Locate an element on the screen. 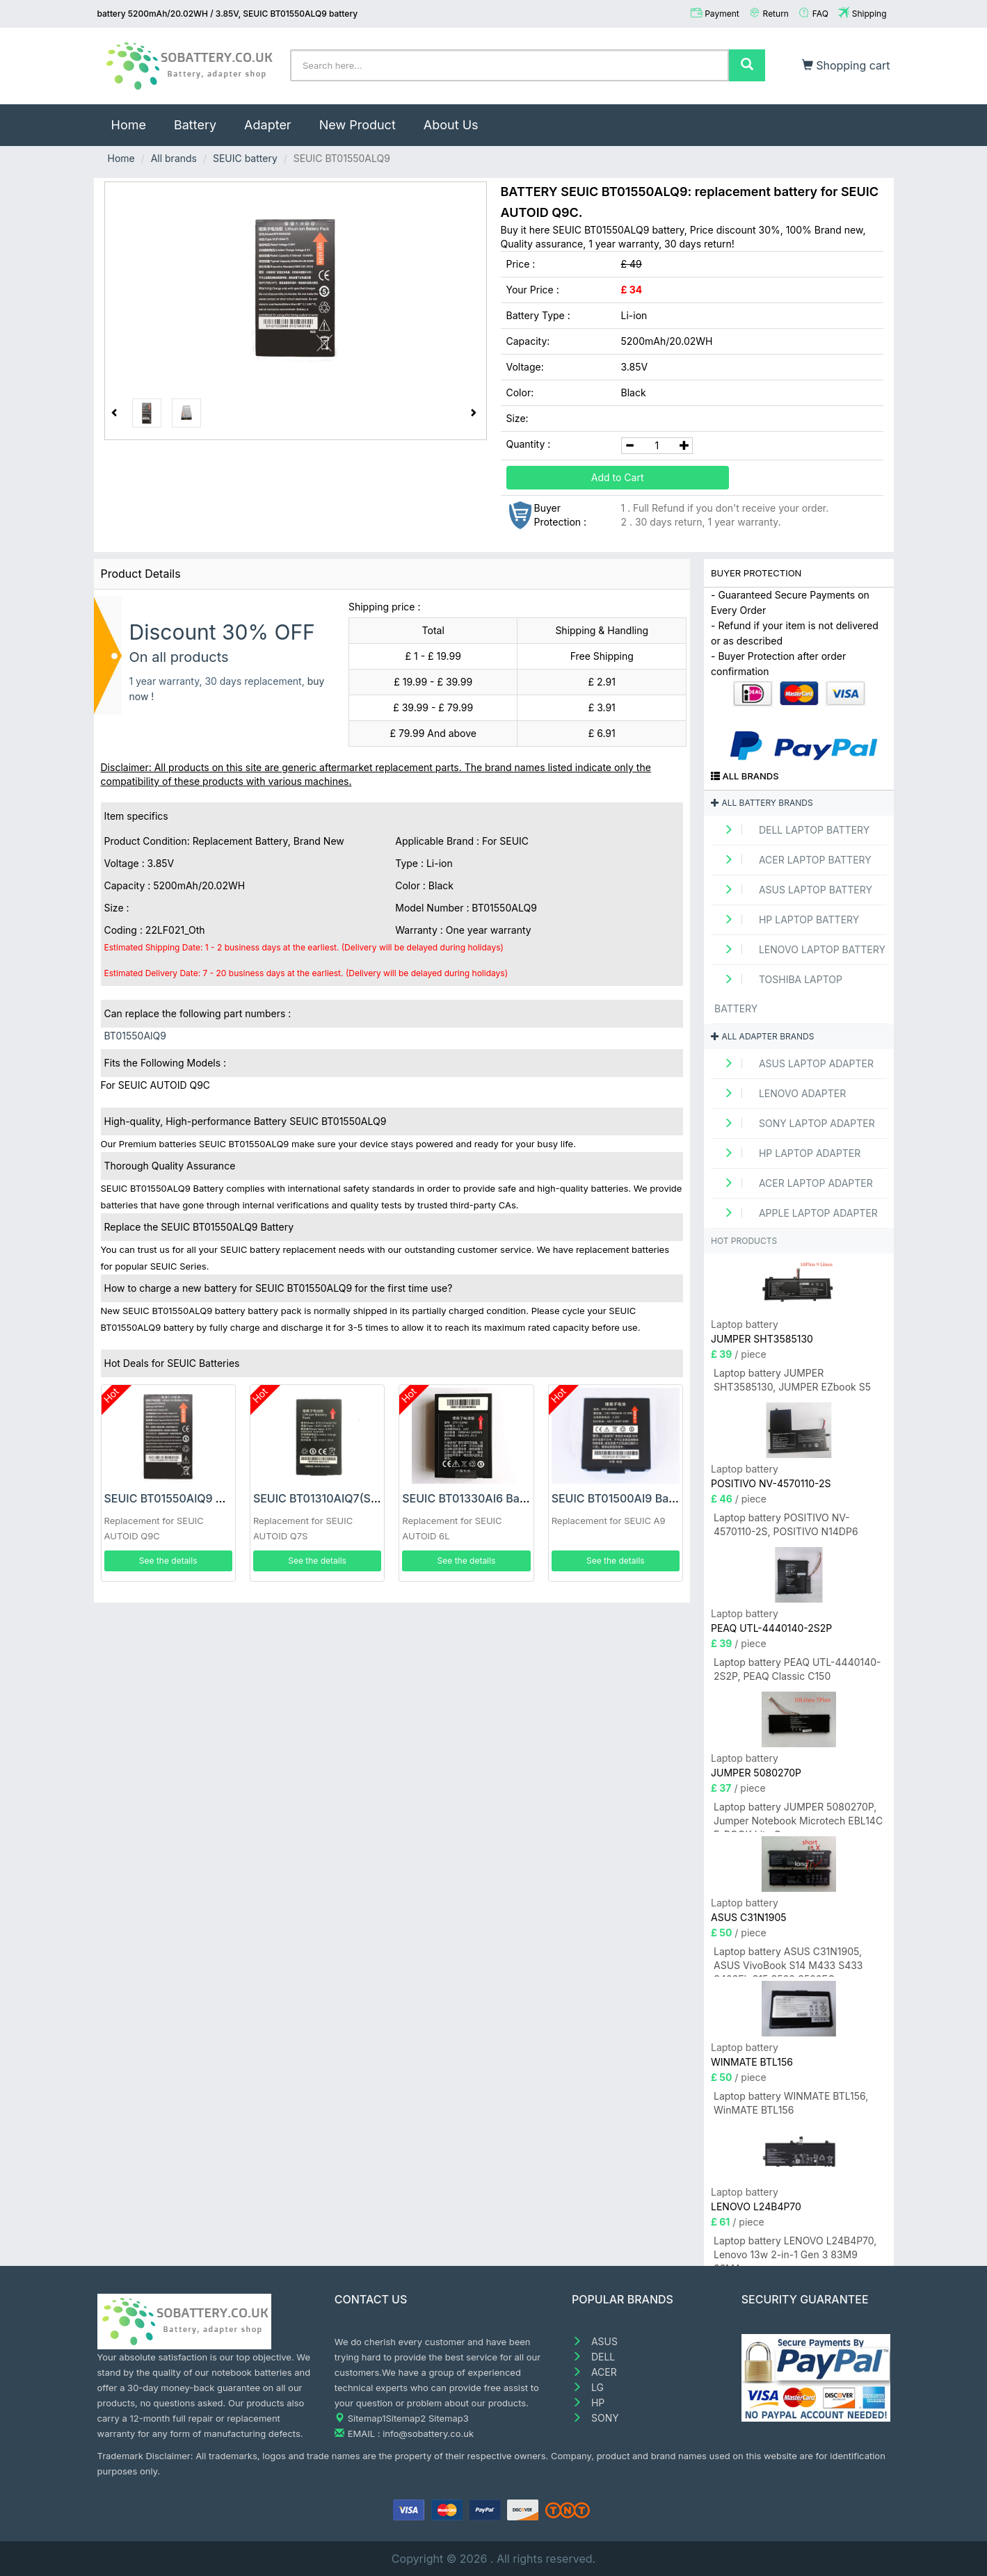 The image size is (987, 2576). DELL is located at coordinates (593, 2357).